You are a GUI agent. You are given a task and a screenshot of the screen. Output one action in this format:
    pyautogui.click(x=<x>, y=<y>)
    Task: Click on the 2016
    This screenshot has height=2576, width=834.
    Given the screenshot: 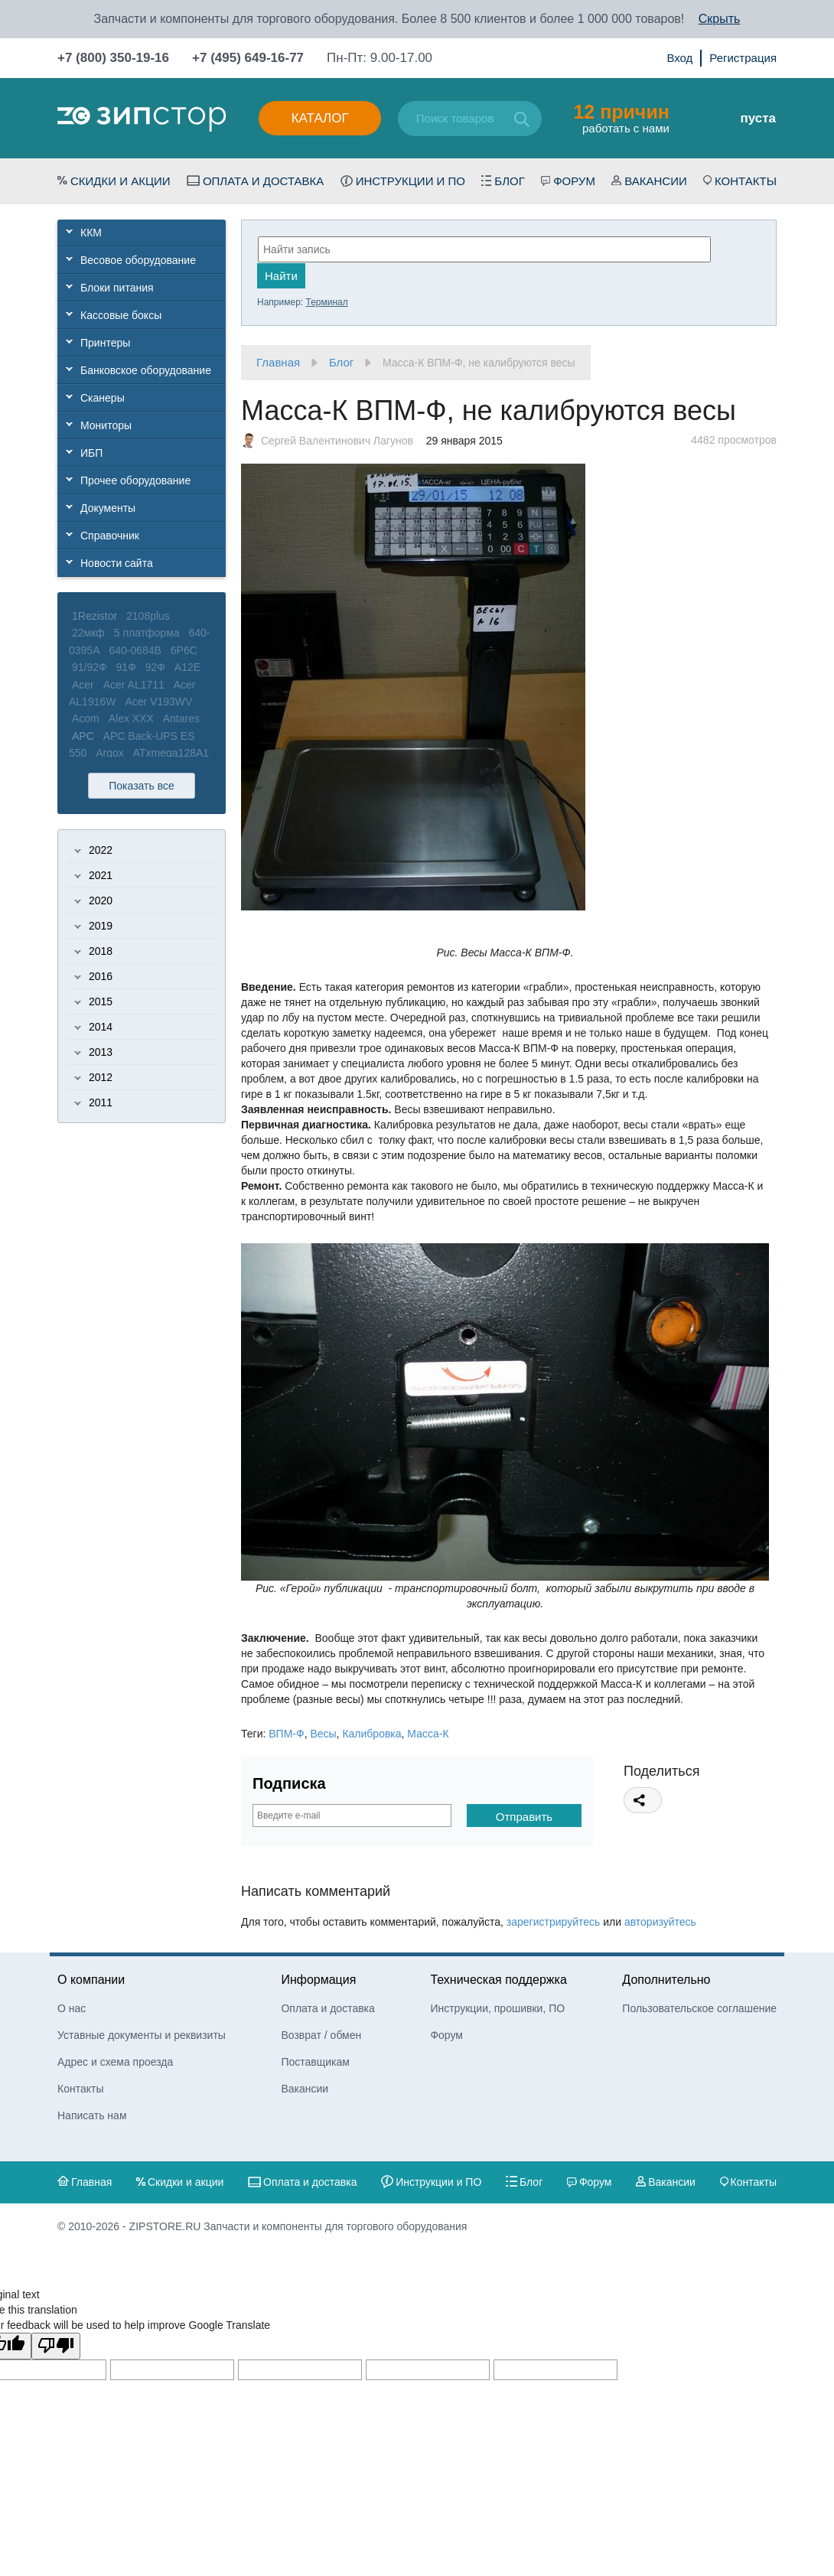 What is the action you would take?
    pyautogui.click(x=100, y=976)
    